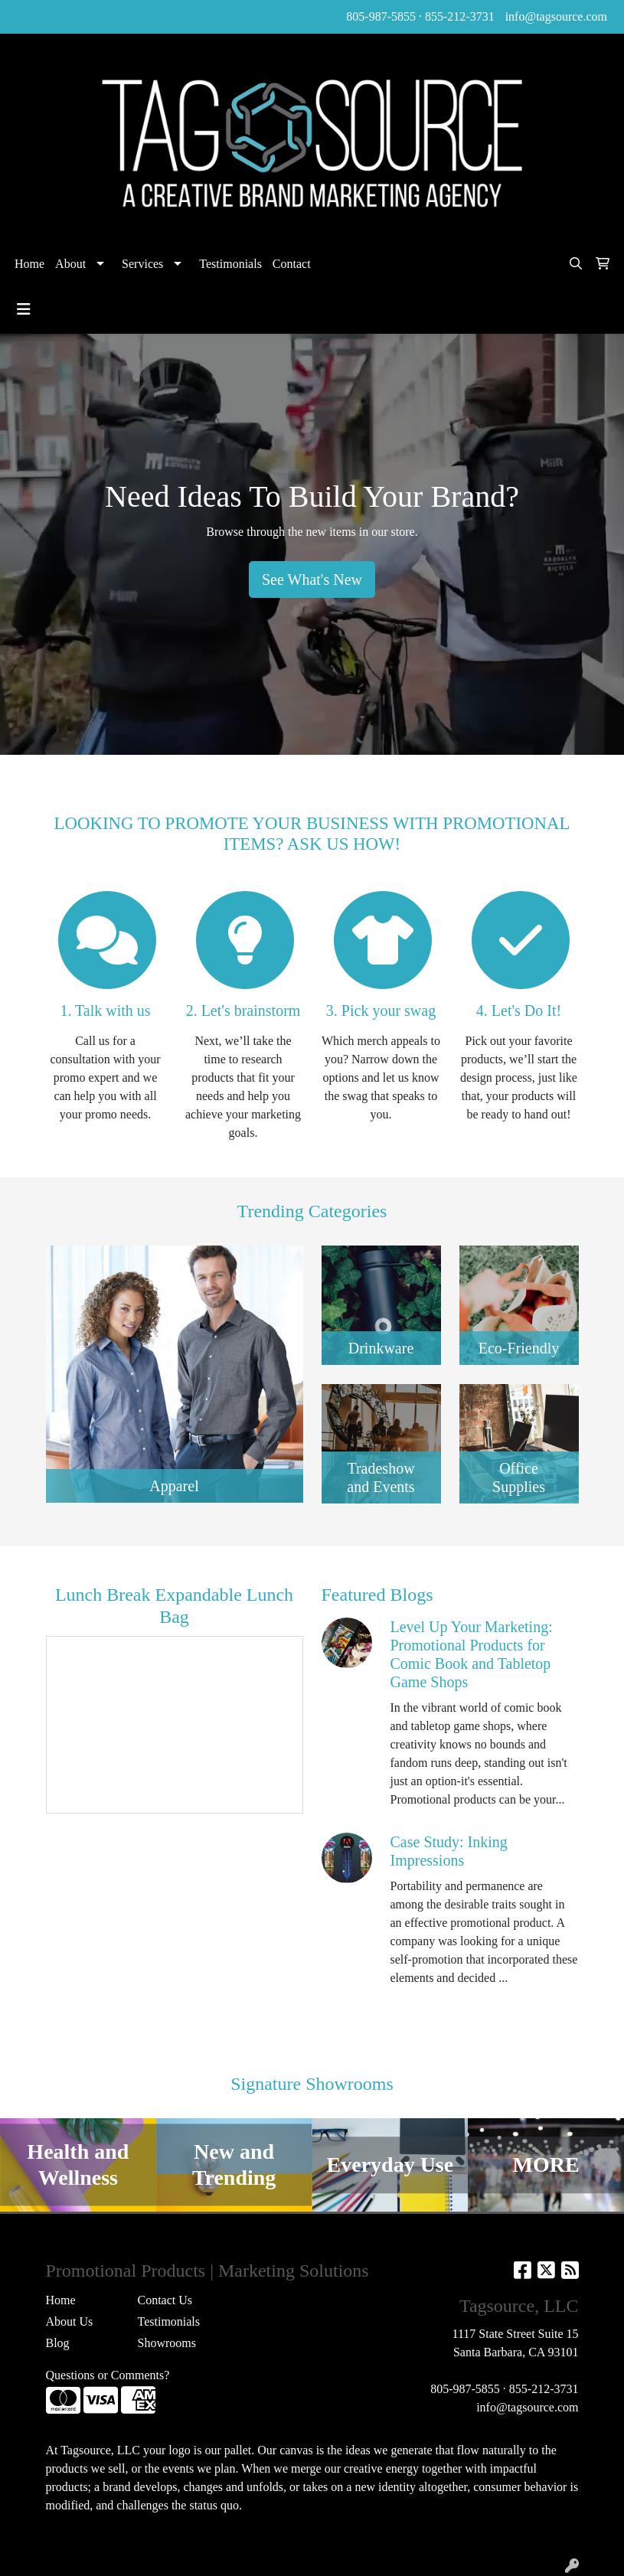 This screenshot has height=2576, width=624. Describe the element at coordinates (29, 263) in the screenshot. I see `Home` at that location.